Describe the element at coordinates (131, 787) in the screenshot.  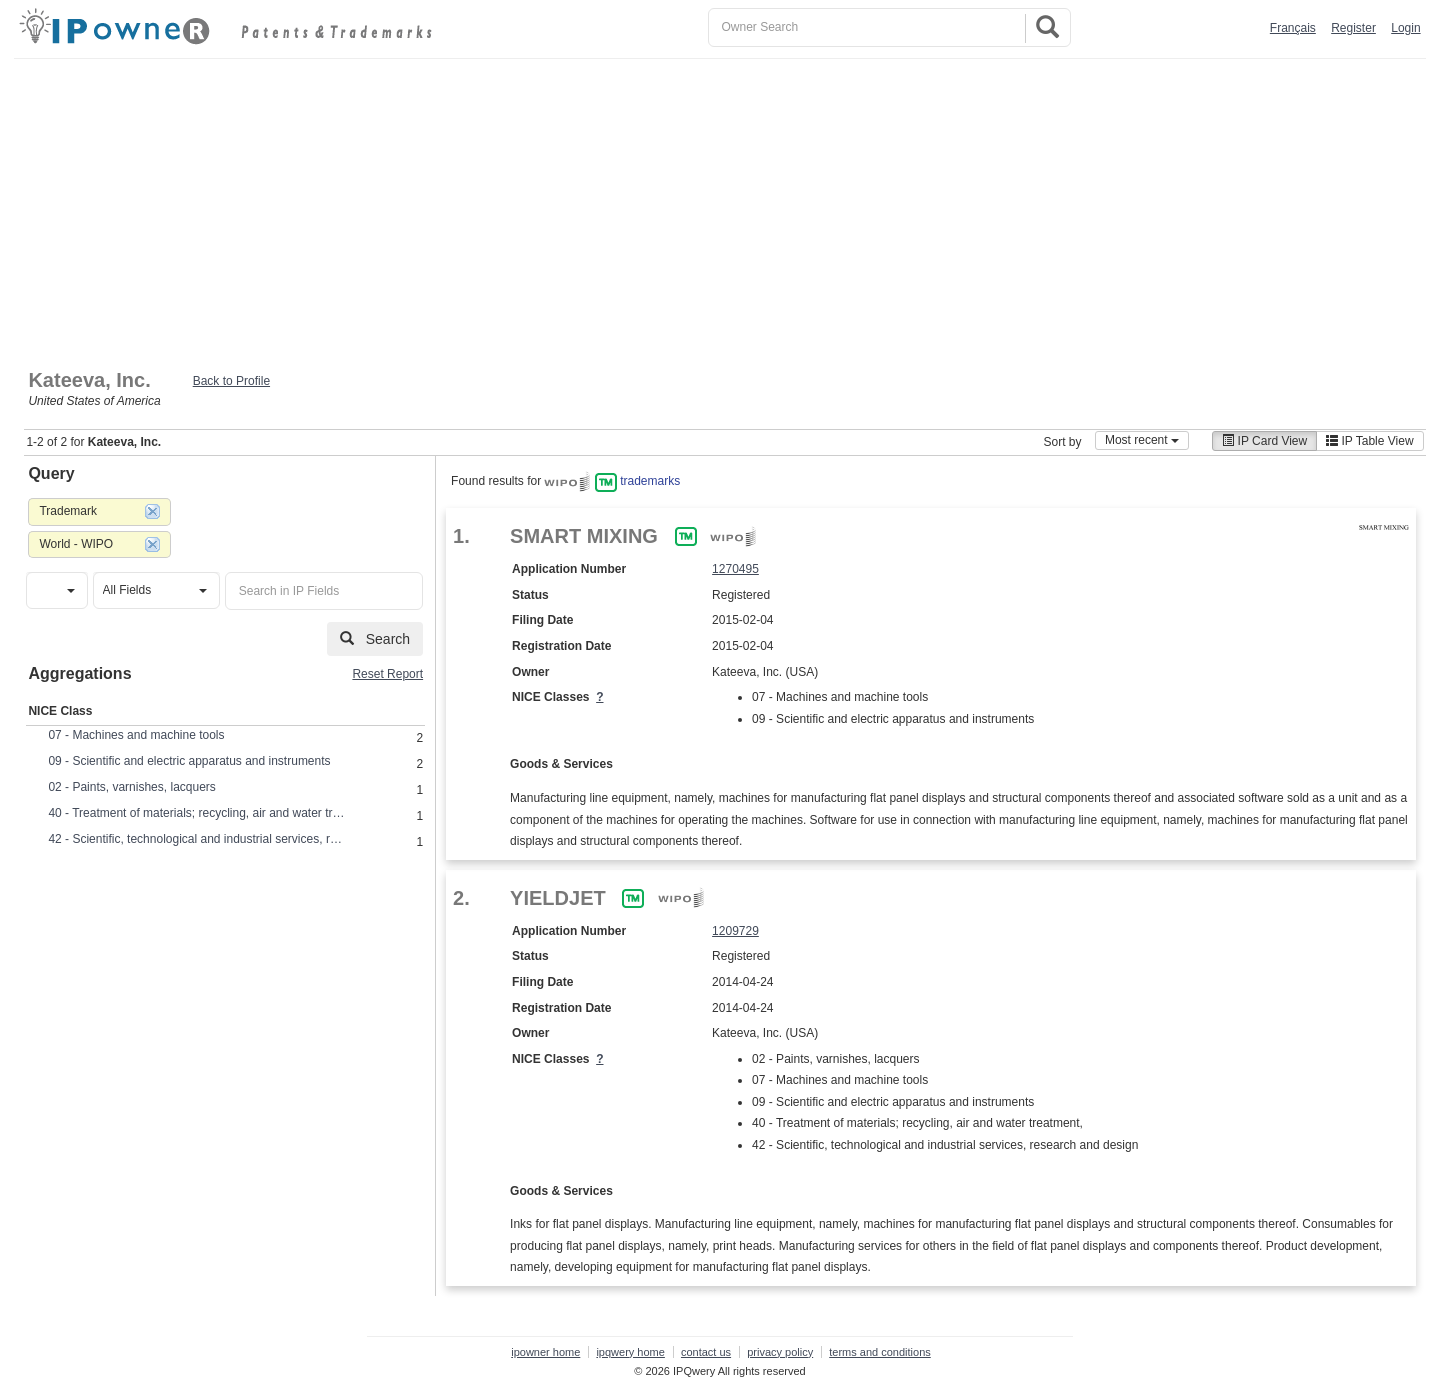
I see `02 - Paints, varnishes, lacquers` at that location.